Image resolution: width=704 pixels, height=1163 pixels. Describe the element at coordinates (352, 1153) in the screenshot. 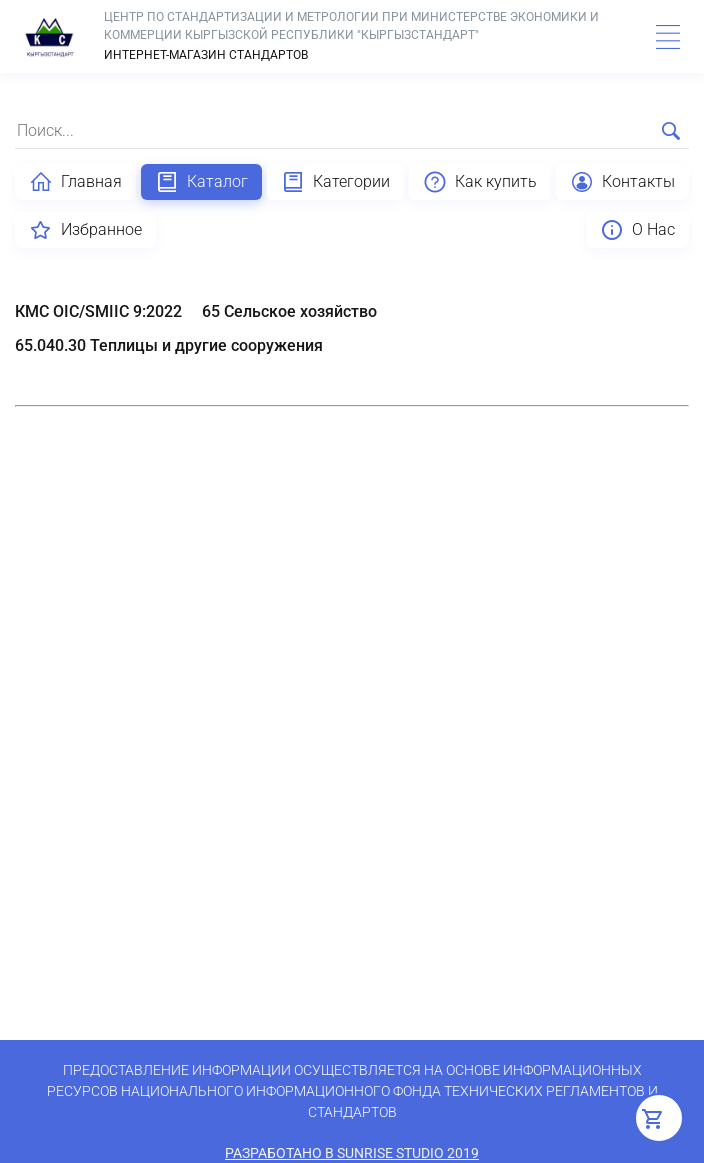

I see `Разработано в SunRise Studio 2019` at that location.